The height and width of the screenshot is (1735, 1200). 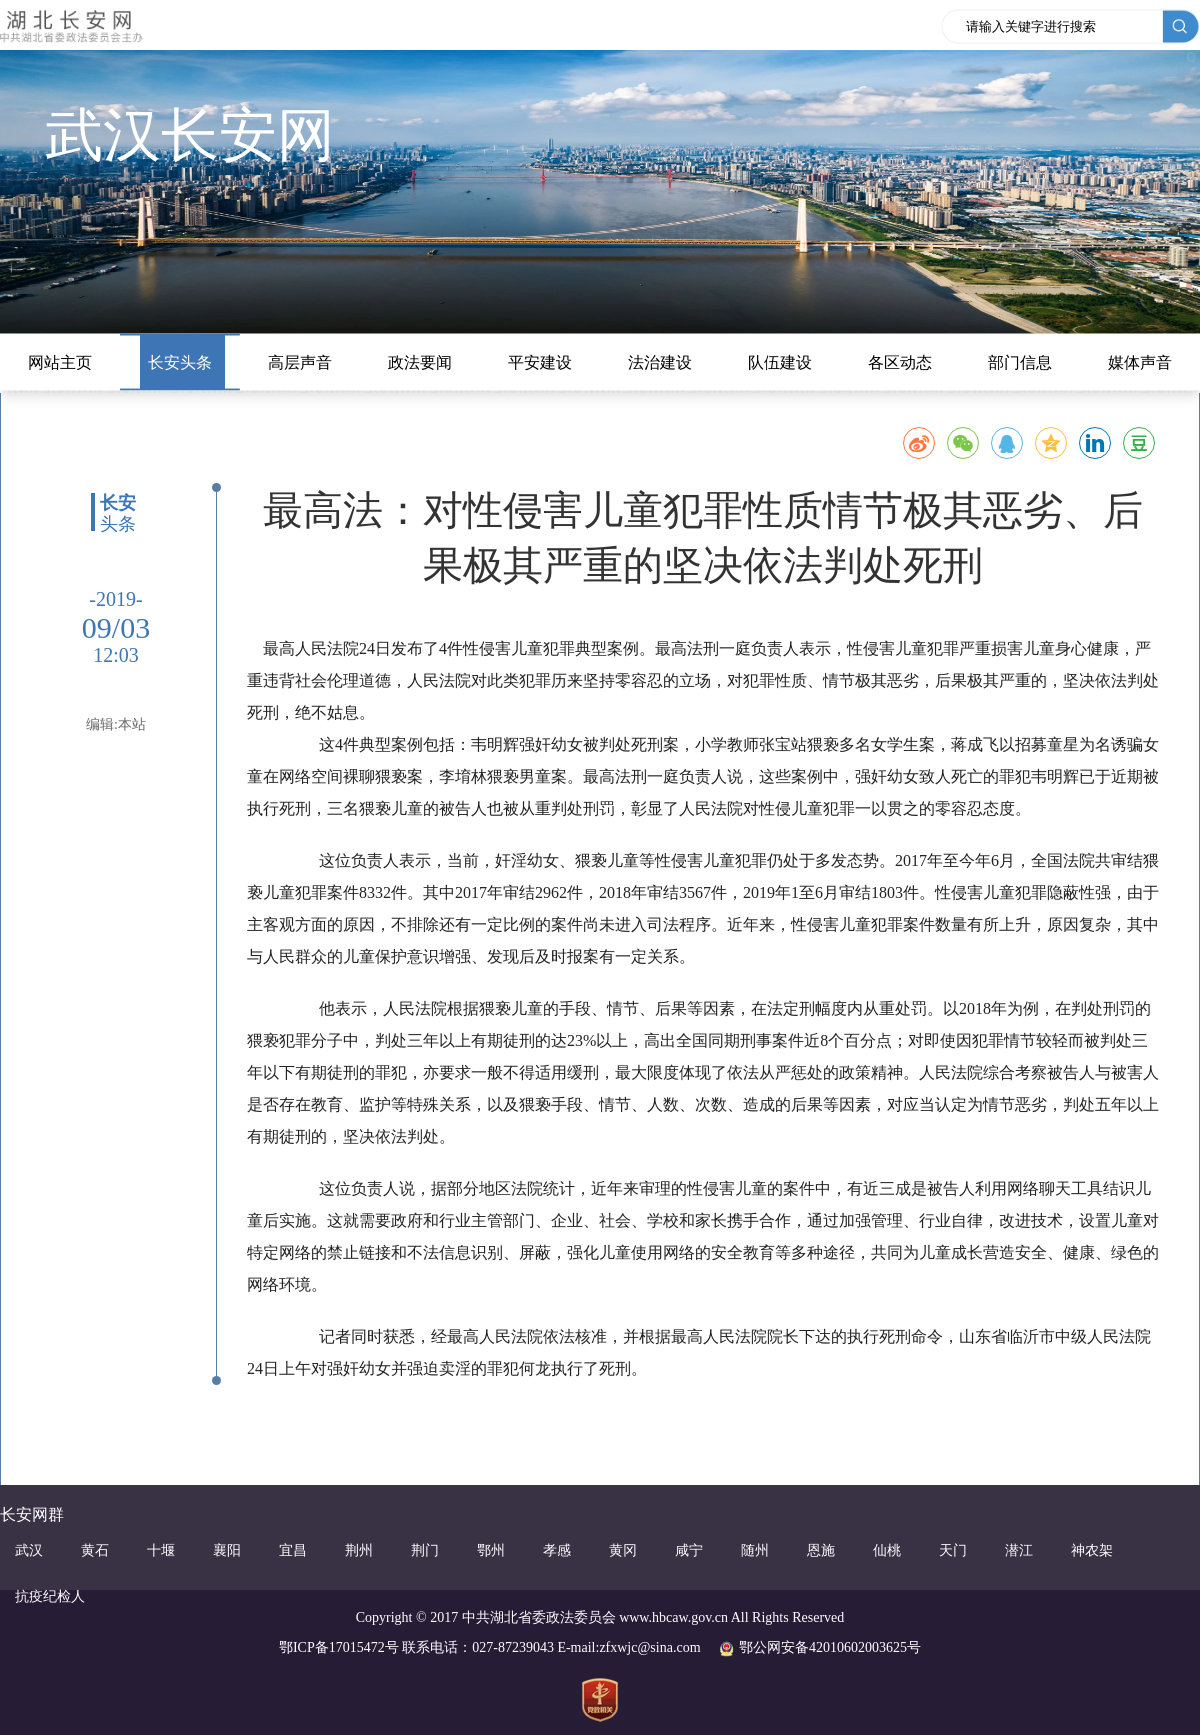 I want to click on 高层声音, so click(x=300, y=362).